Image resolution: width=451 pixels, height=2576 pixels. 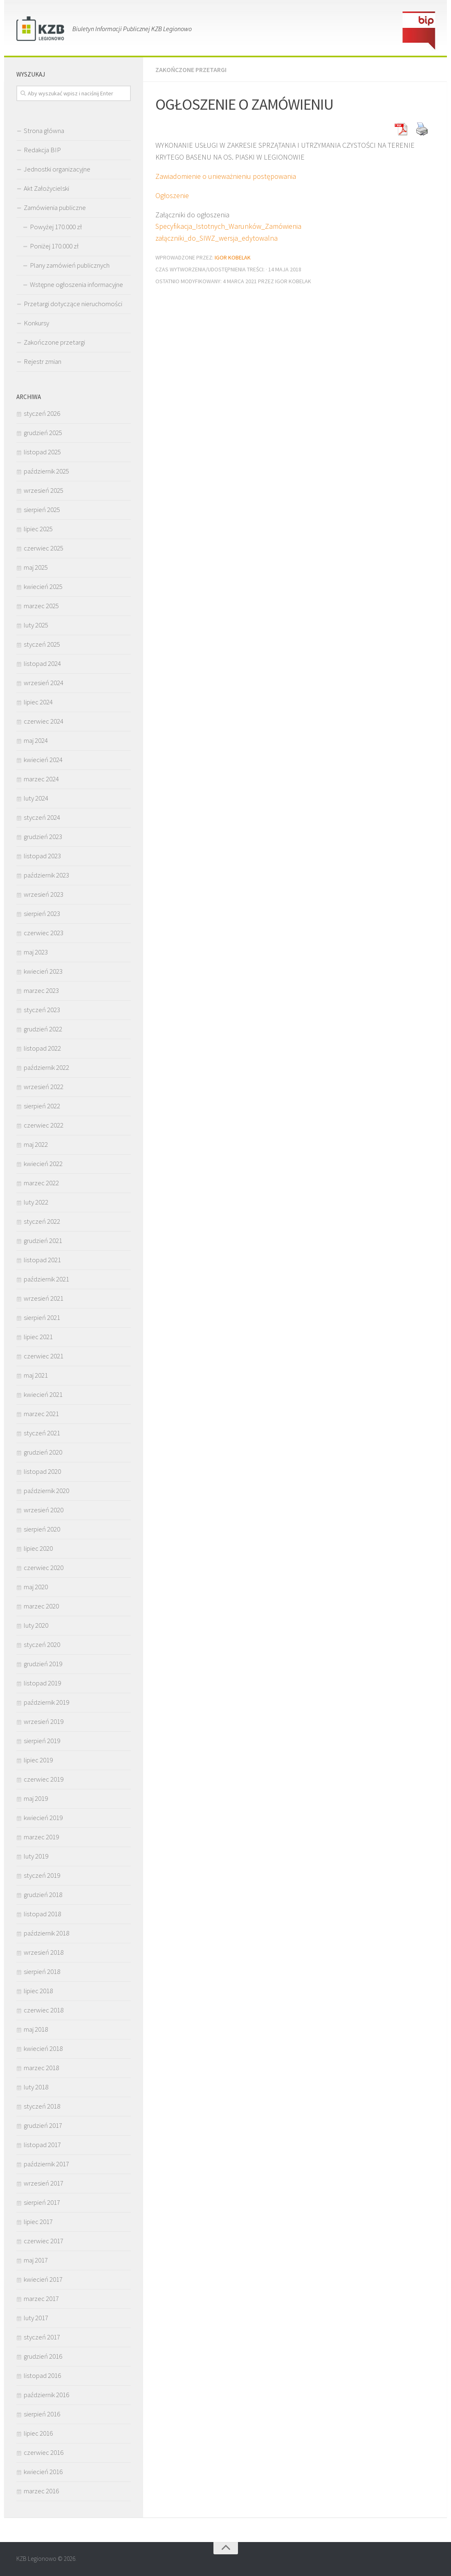 What do you see at coordinates (38, 1759) in the screenshot?
I see `lipiec 2019` at bounding box center [38, 1759].